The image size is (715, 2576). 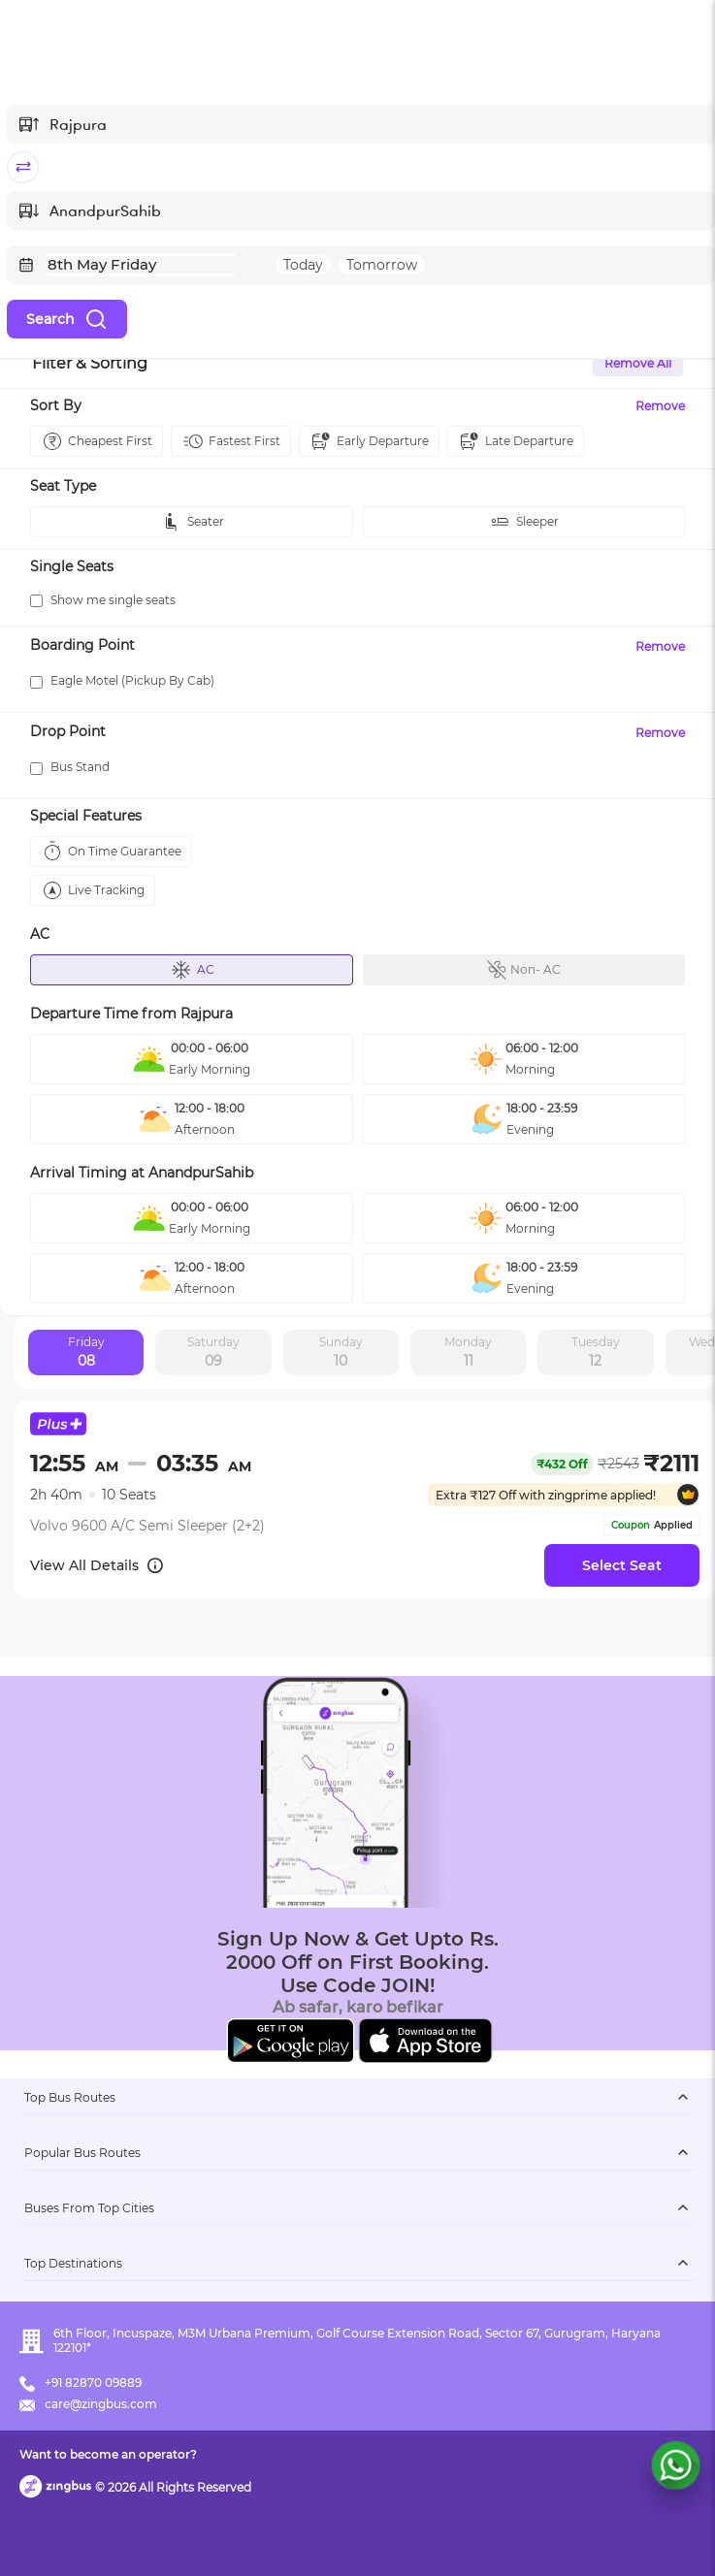 I want to click on View All Details, so click(x=97, y=1565).